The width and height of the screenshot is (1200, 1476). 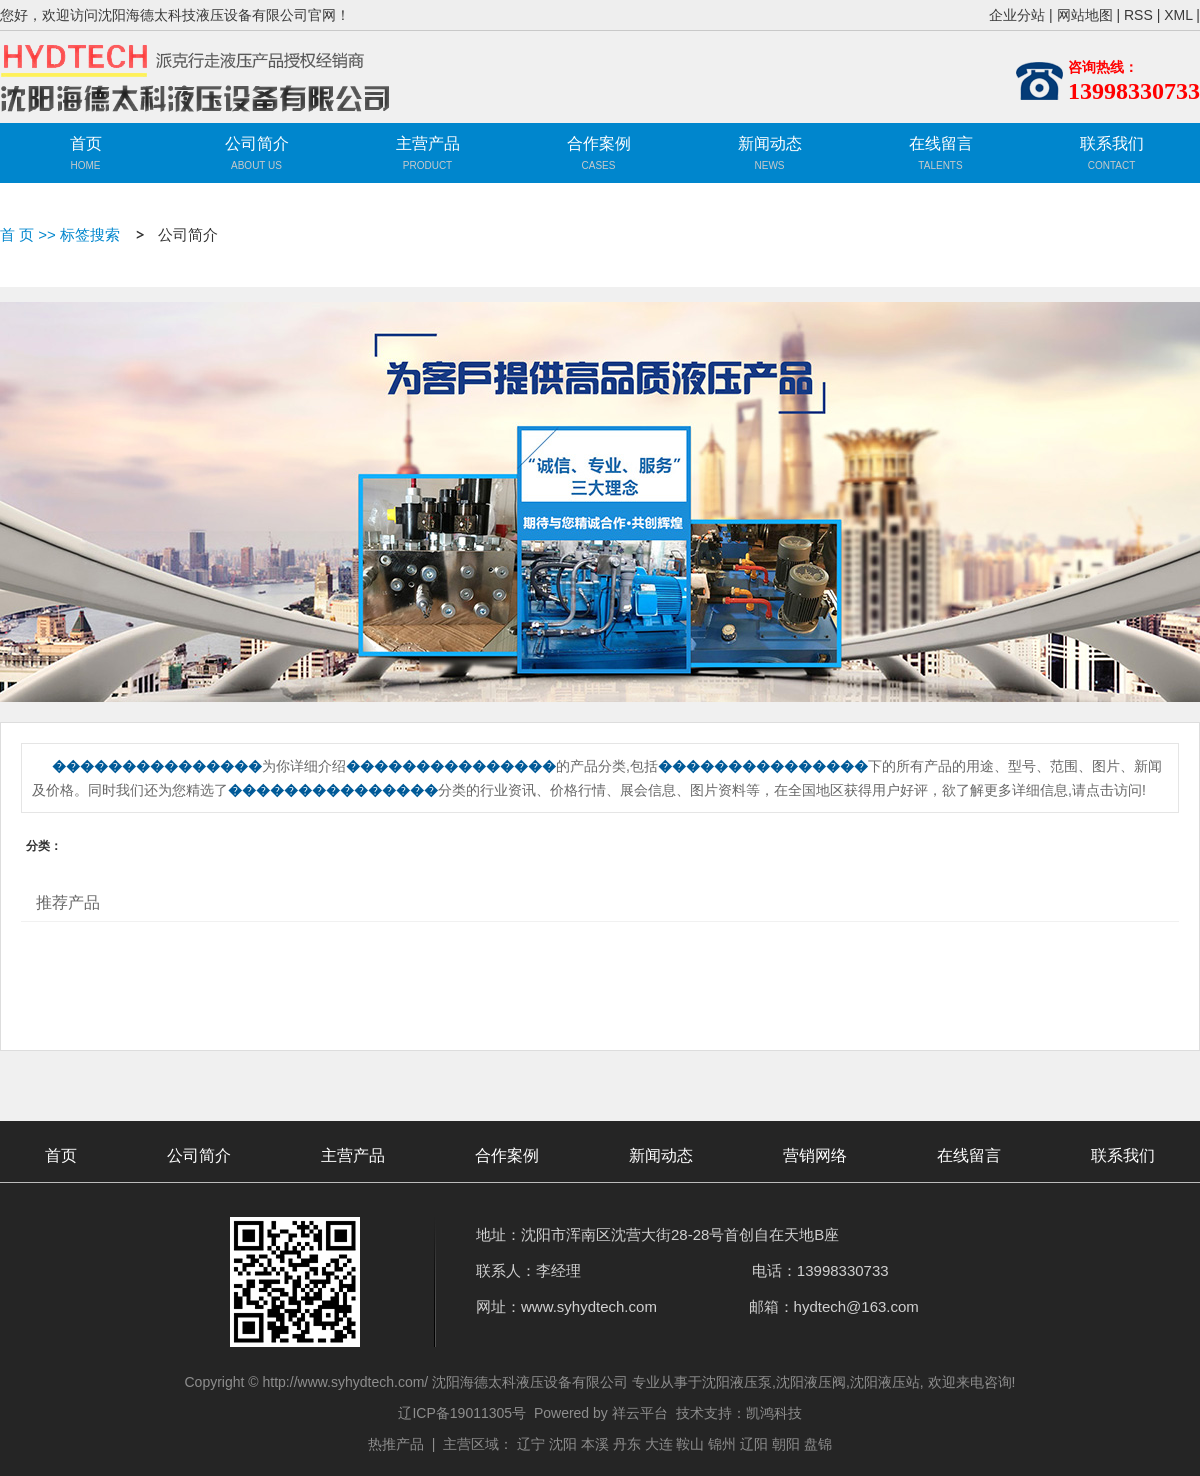 I want to click on 锦州, so click(x=722, y=1444).